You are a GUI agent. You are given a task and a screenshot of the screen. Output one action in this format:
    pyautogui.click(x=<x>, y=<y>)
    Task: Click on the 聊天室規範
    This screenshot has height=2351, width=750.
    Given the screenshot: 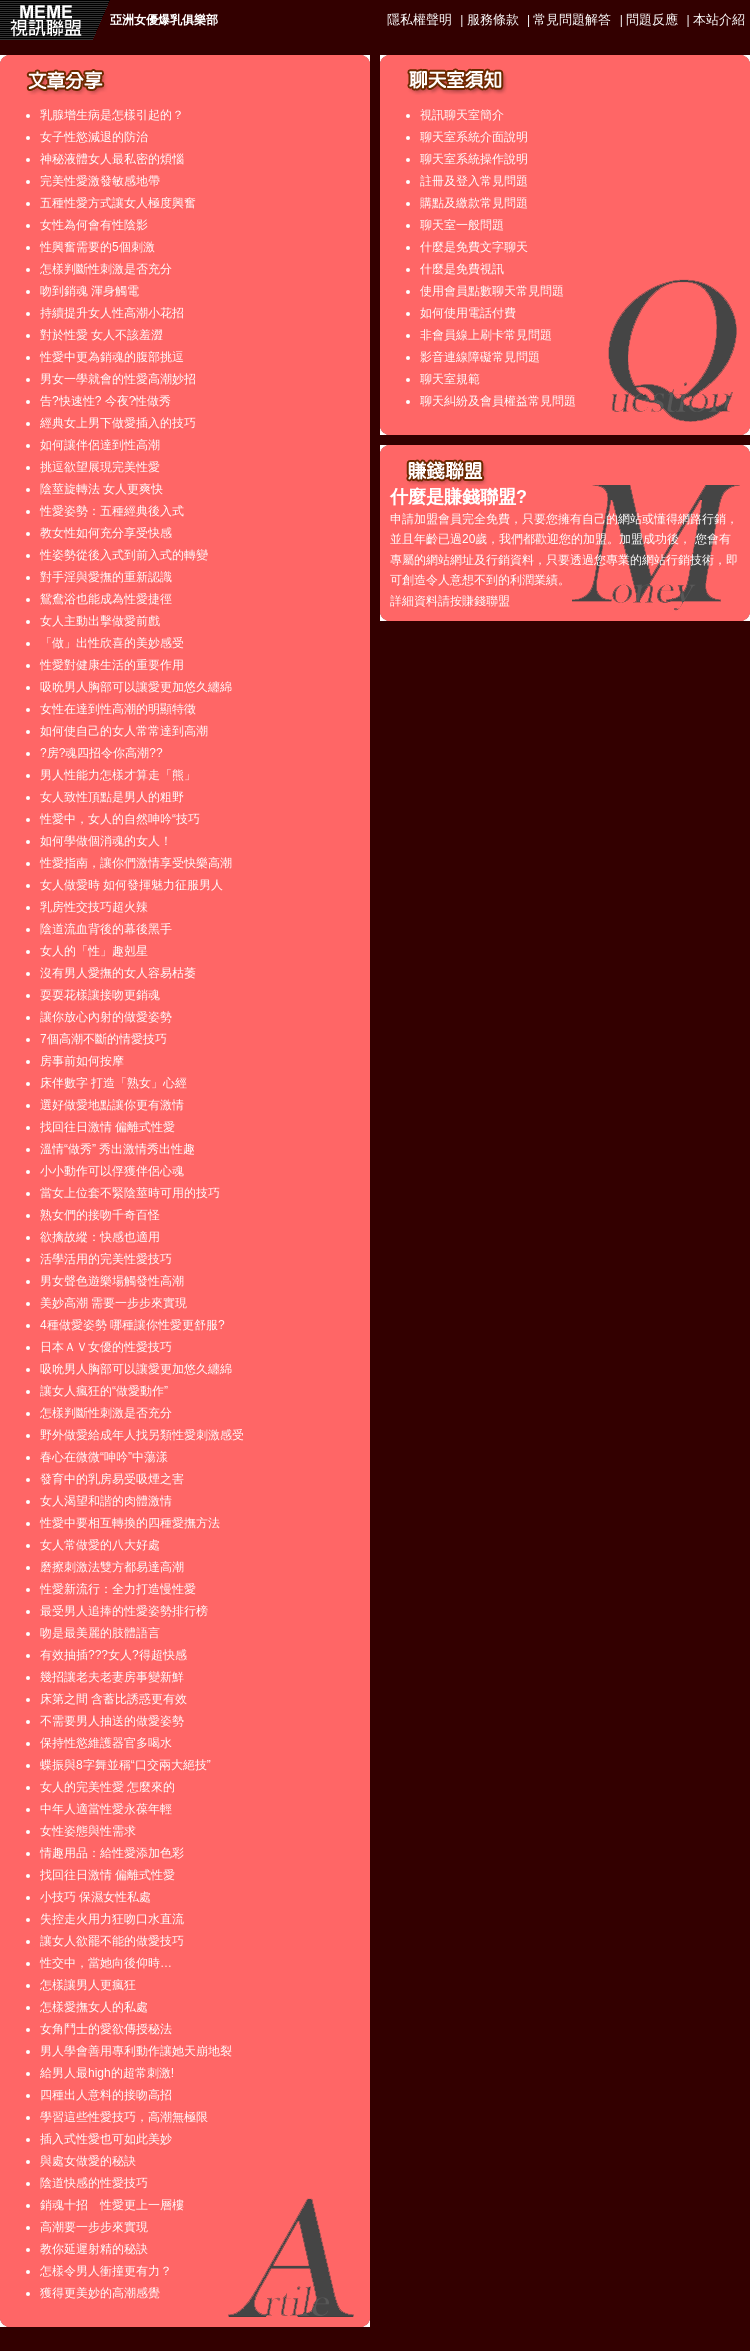 What is the action you would take?
    pyautogui.click(x=450, y=379)
    